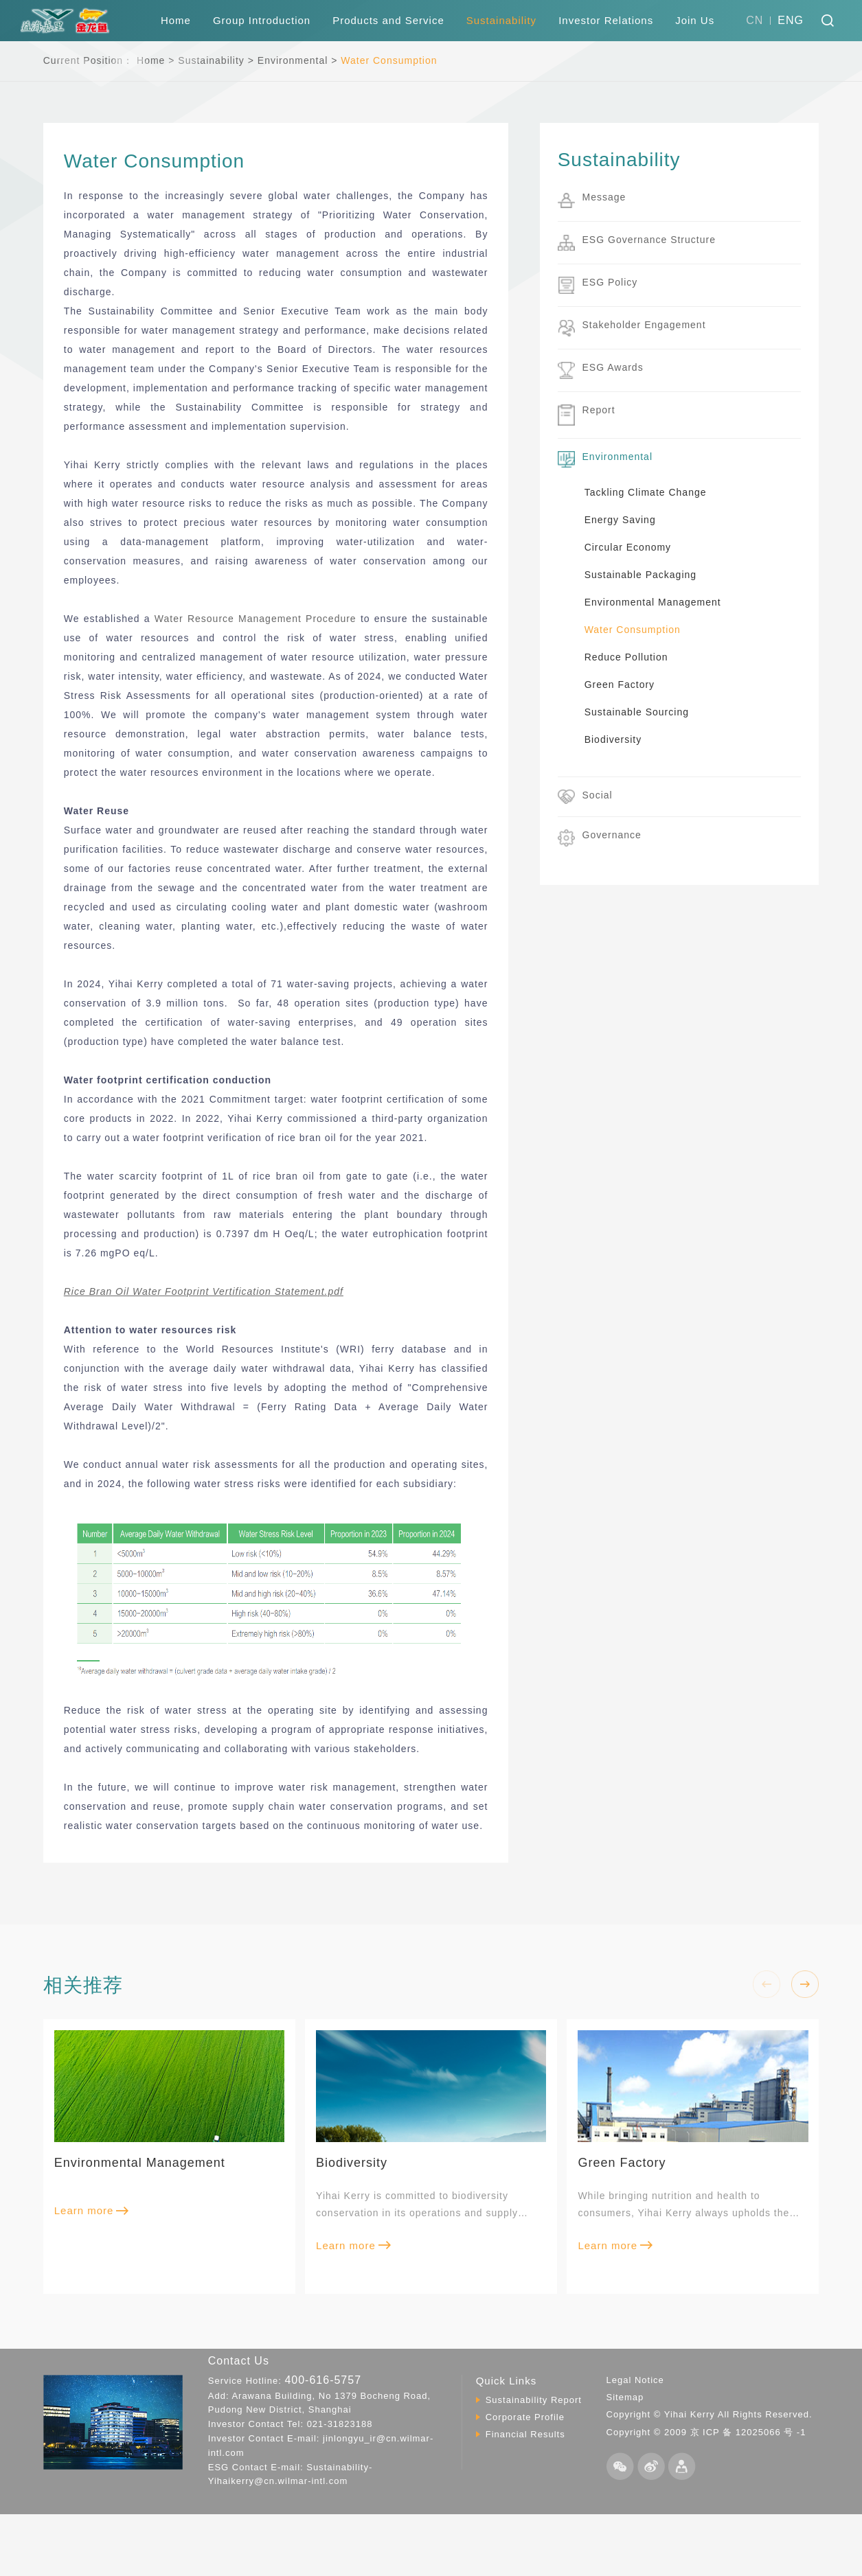  What do you see at coordinates (635, 2380) in the screenshot?
I see `Legal Notice` at bounding box center [635, 2380].